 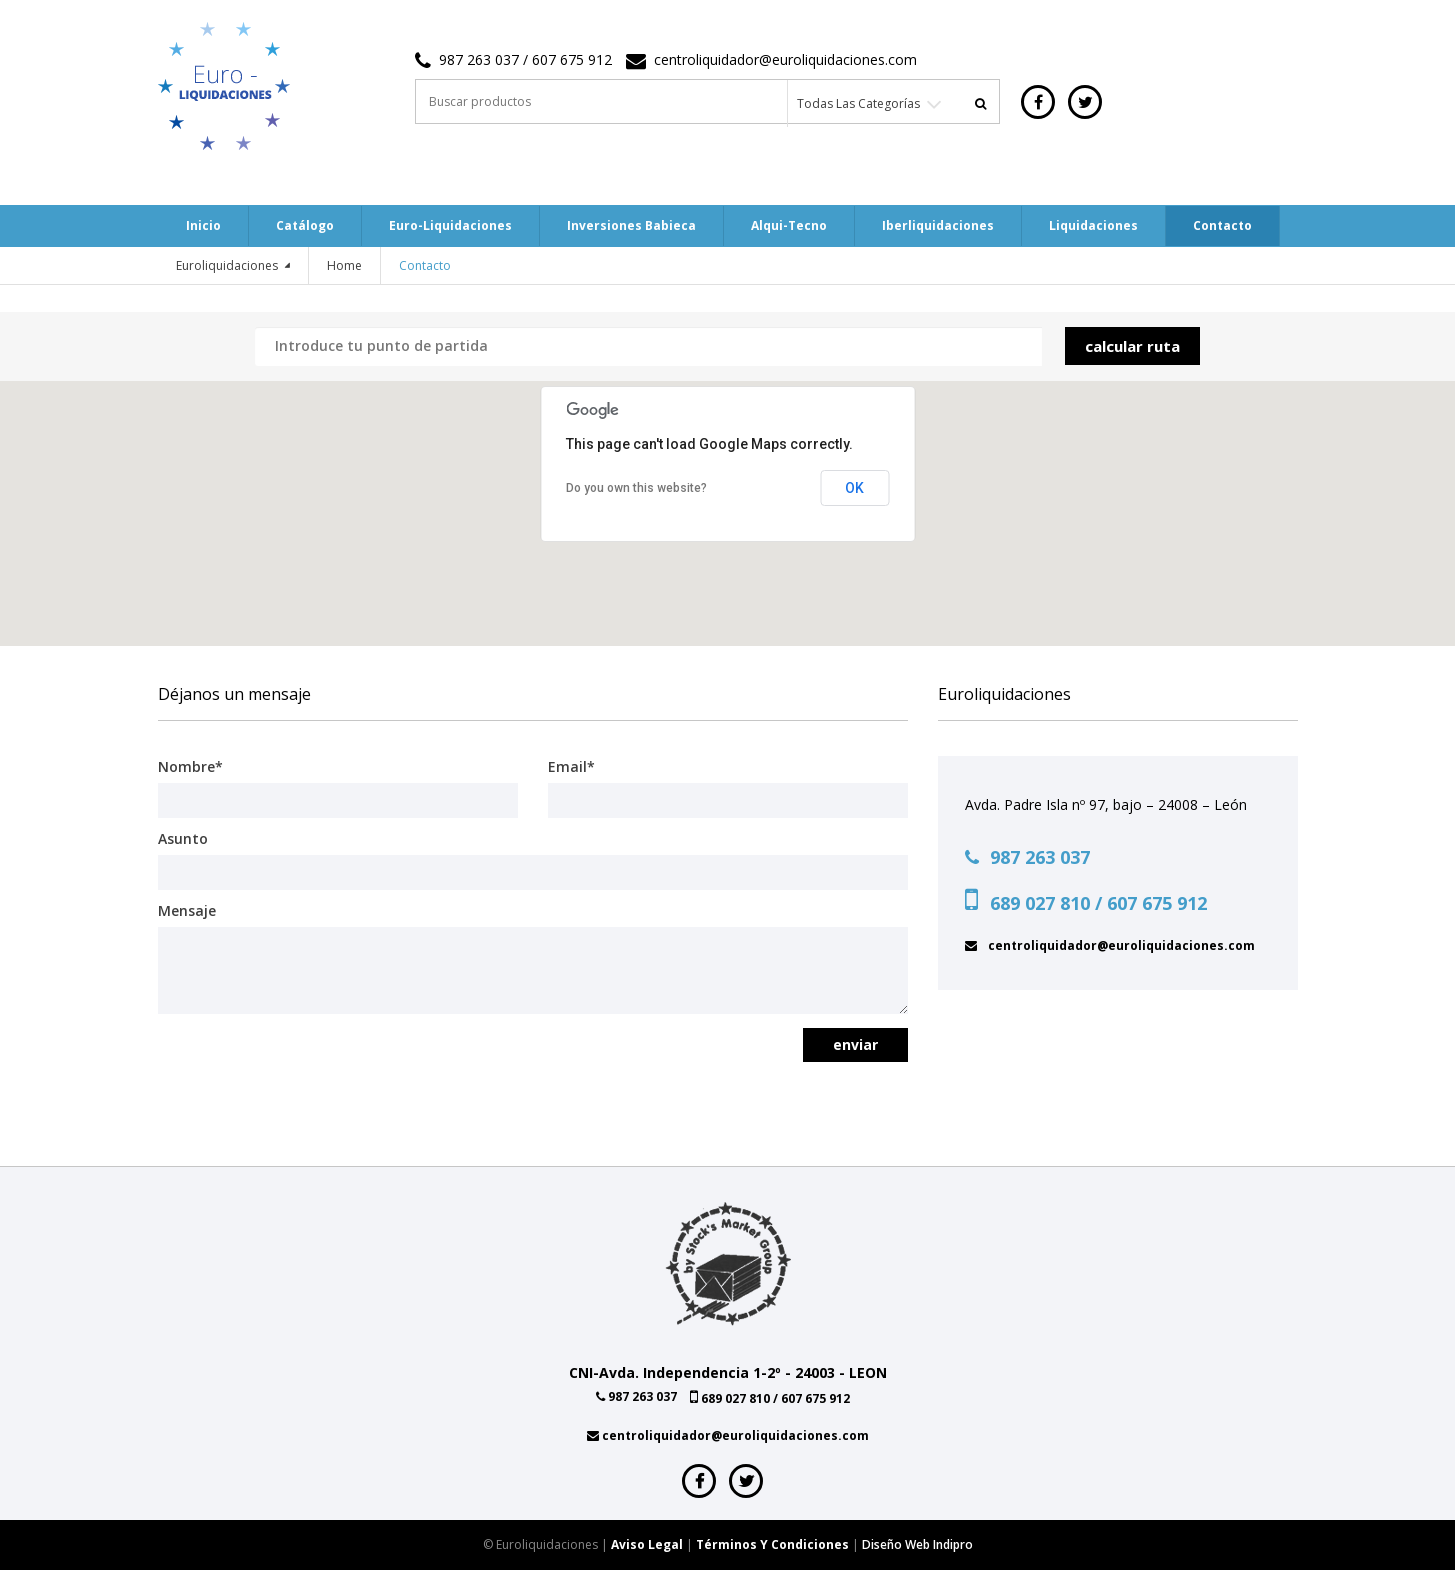 I want to click on Mensaje, so click(x=187, y=910).